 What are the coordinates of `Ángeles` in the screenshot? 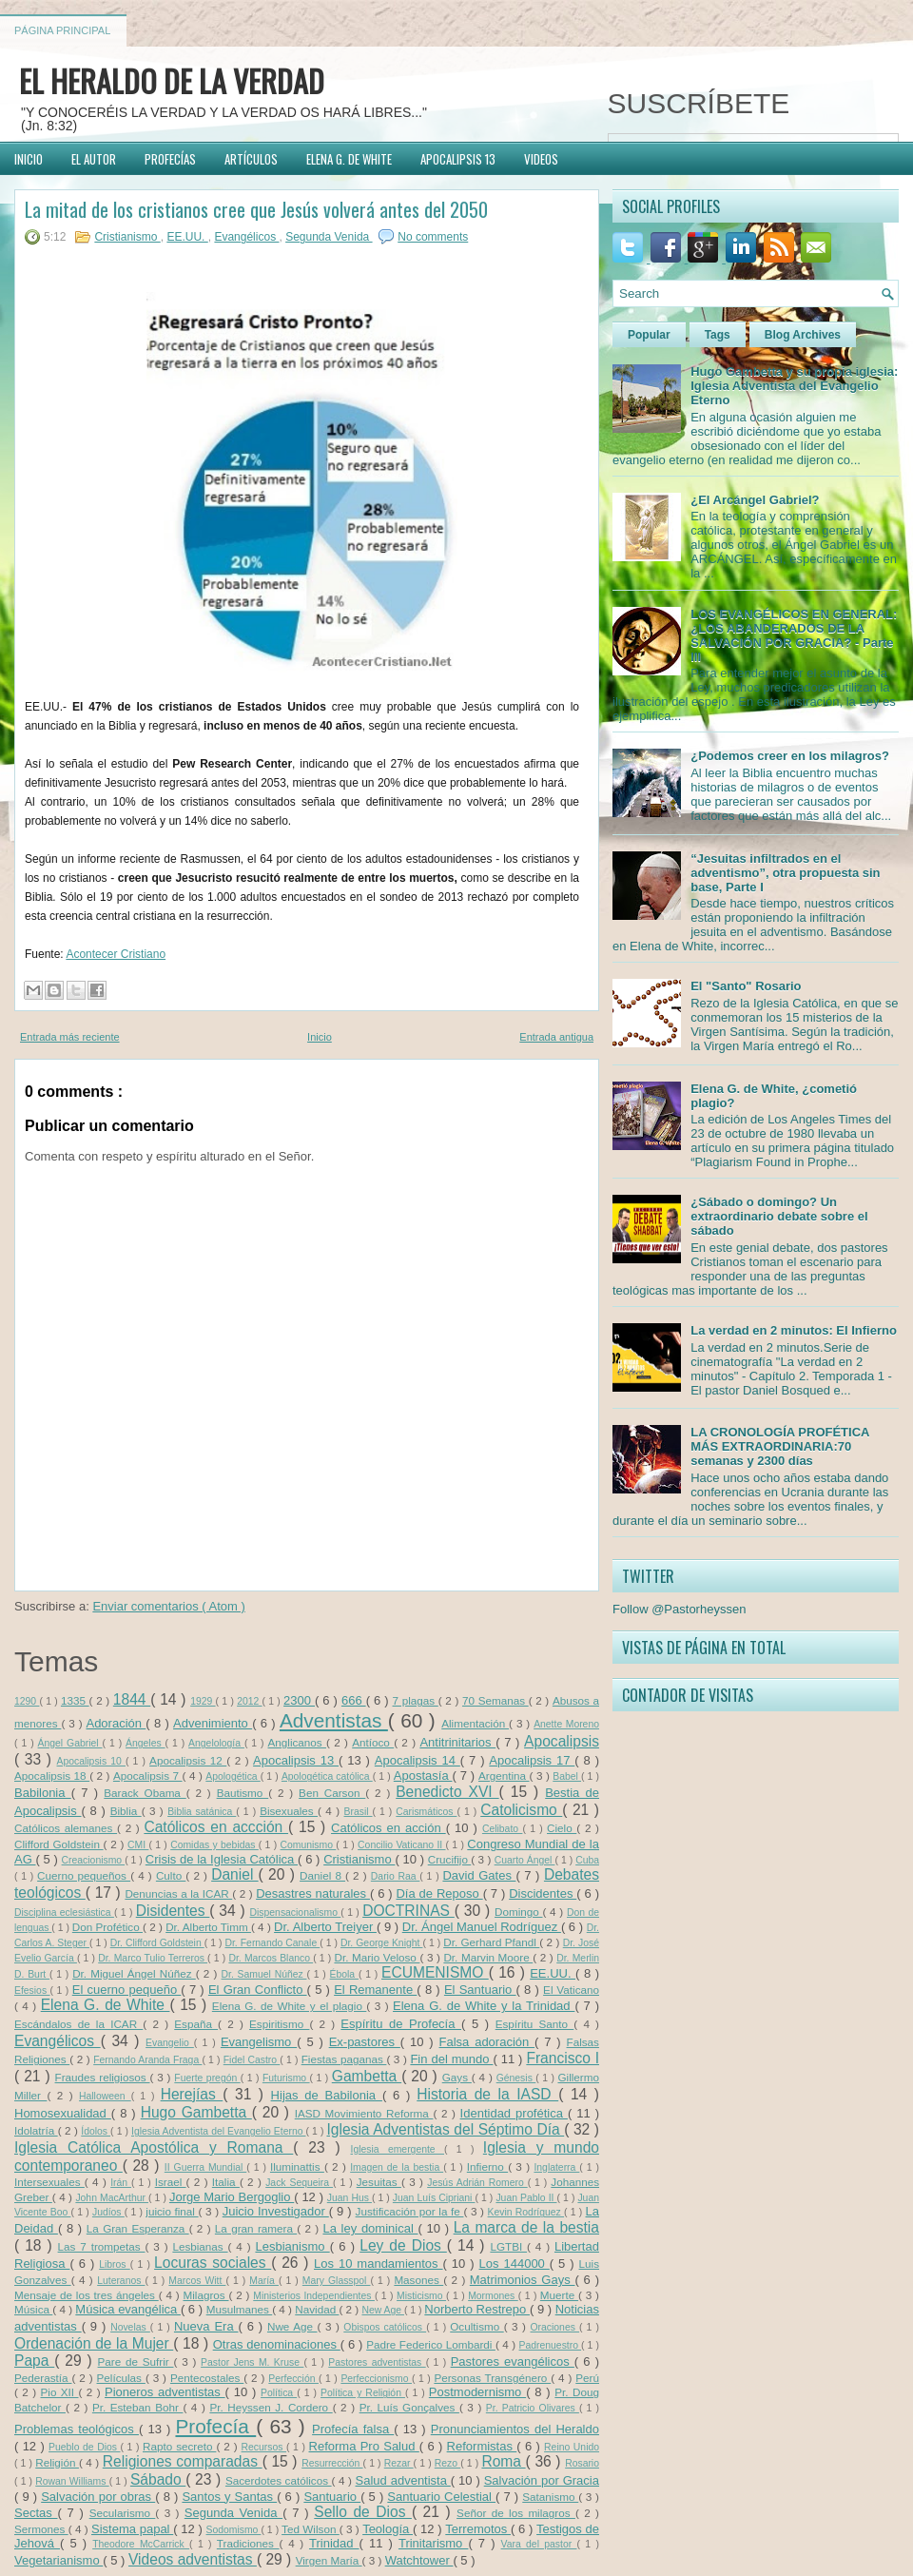 It's located at (145, 1743).